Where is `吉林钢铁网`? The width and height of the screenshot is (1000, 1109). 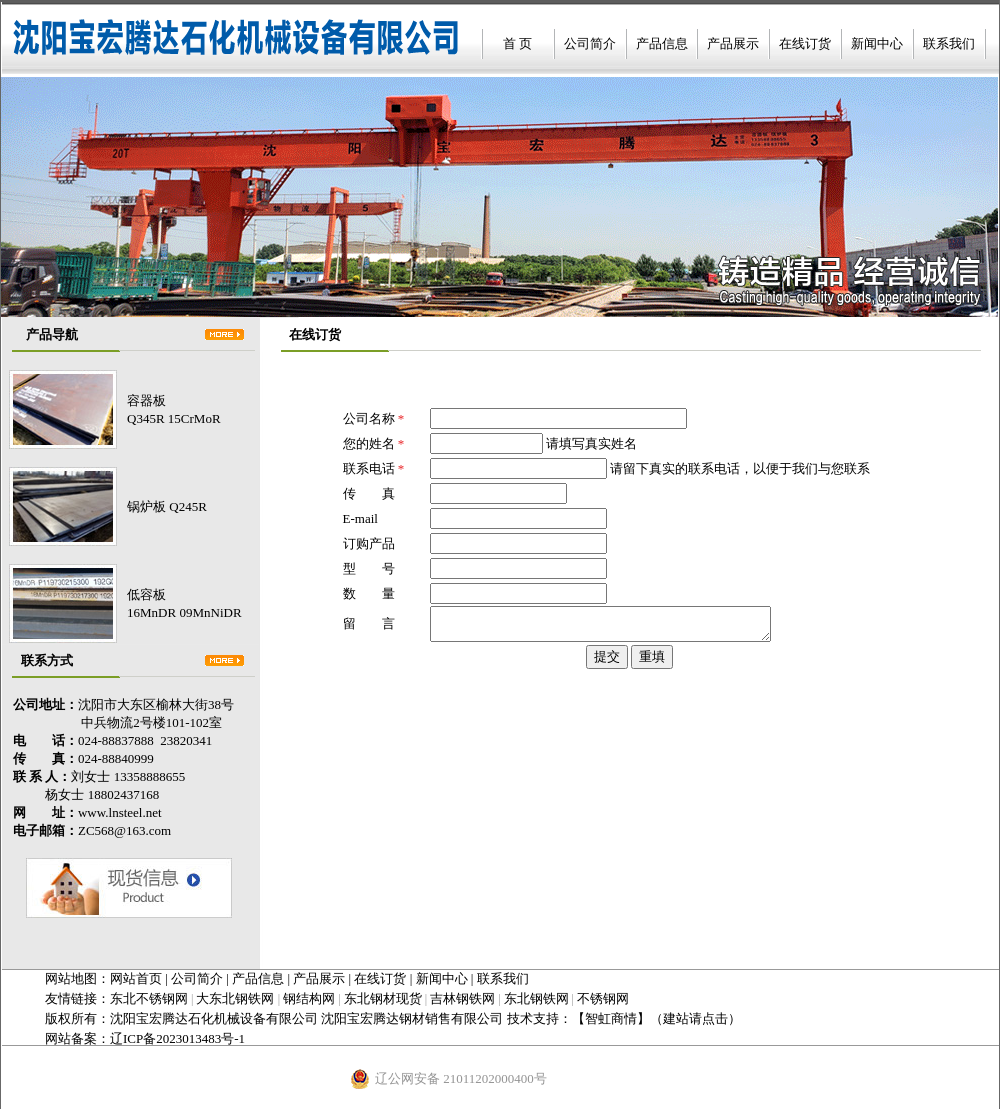 吉林钢铁网 is located at coordinates (462, 998).